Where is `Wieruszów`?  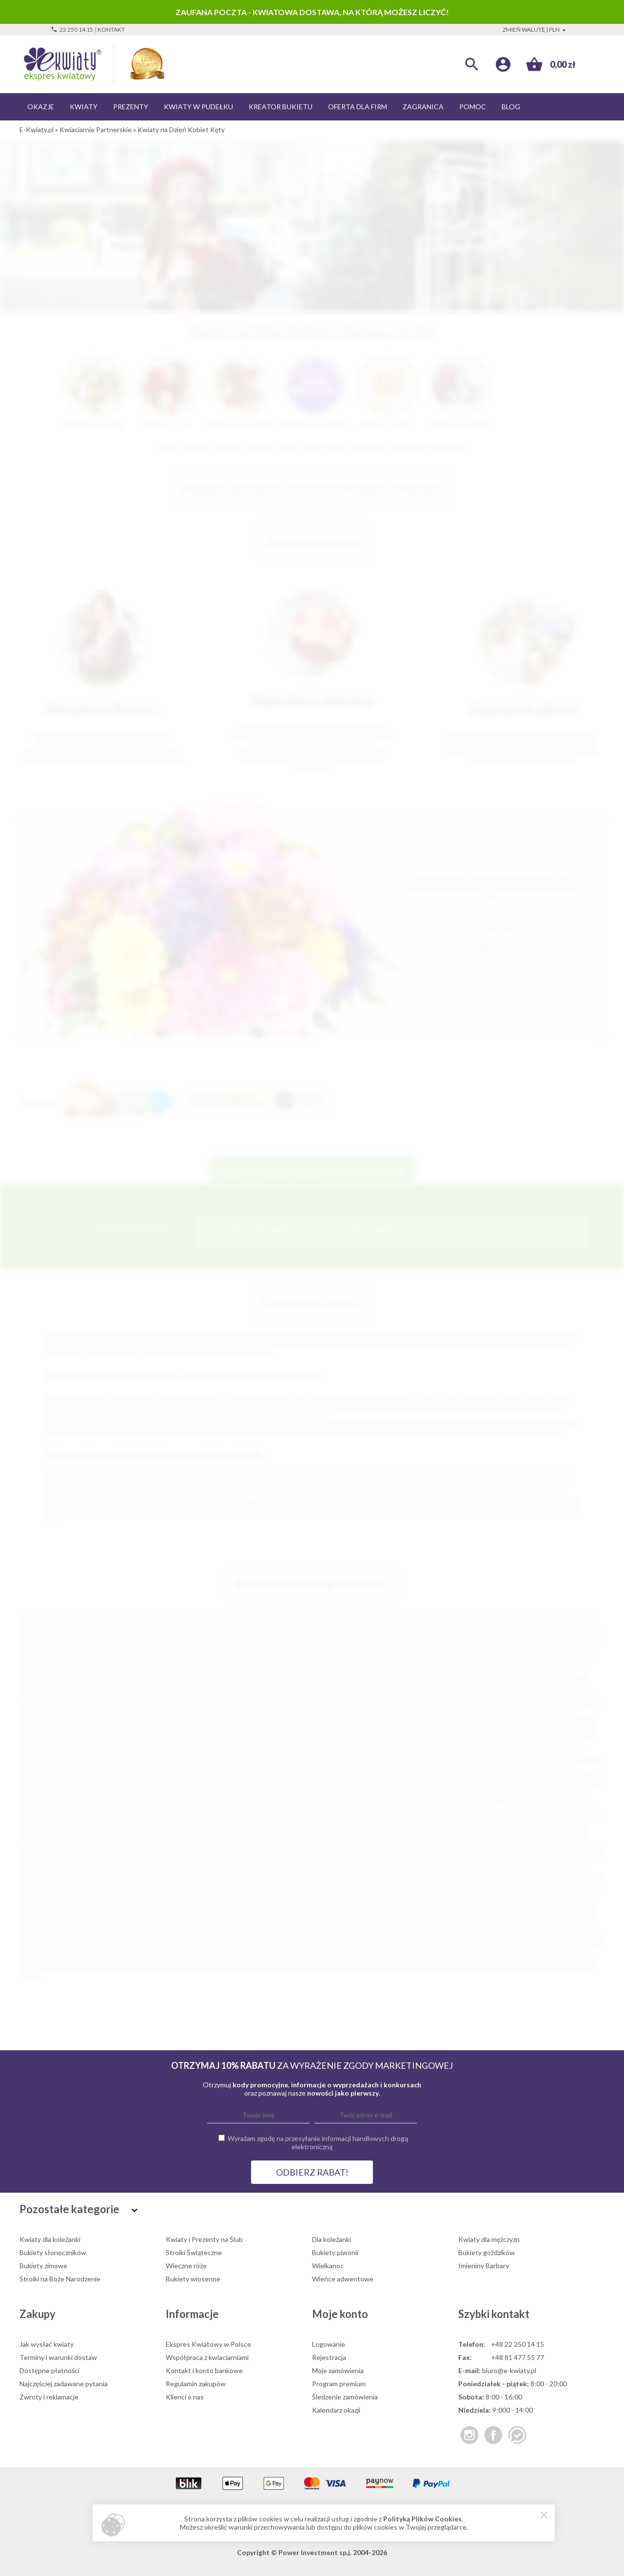 Wieruszów is located at coordinates (409, 1959).